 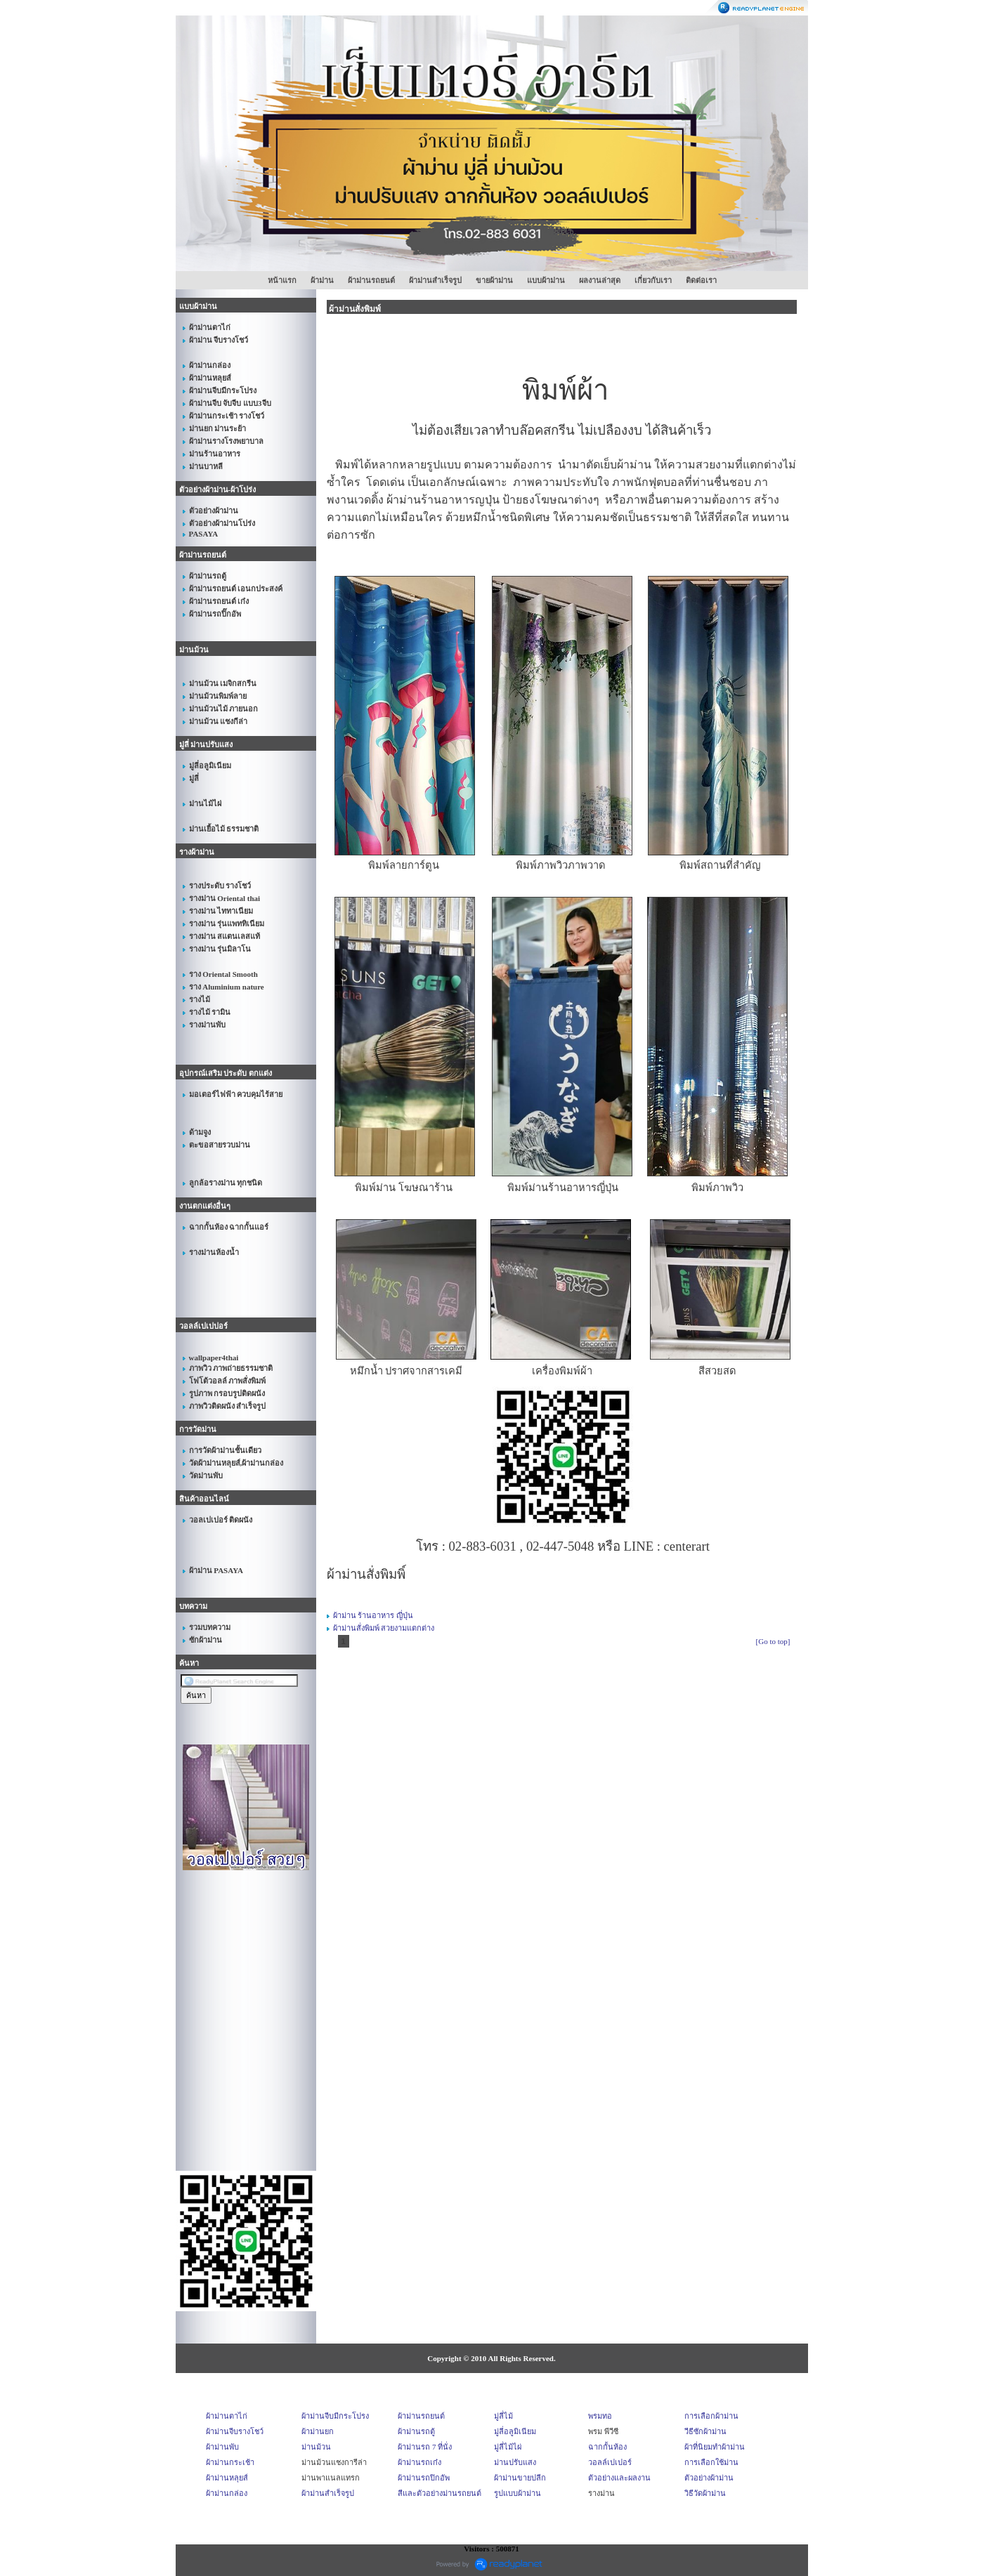 I want to click on ผ้าม่านรถปิกอัพ, so click(x=424, y=2477).